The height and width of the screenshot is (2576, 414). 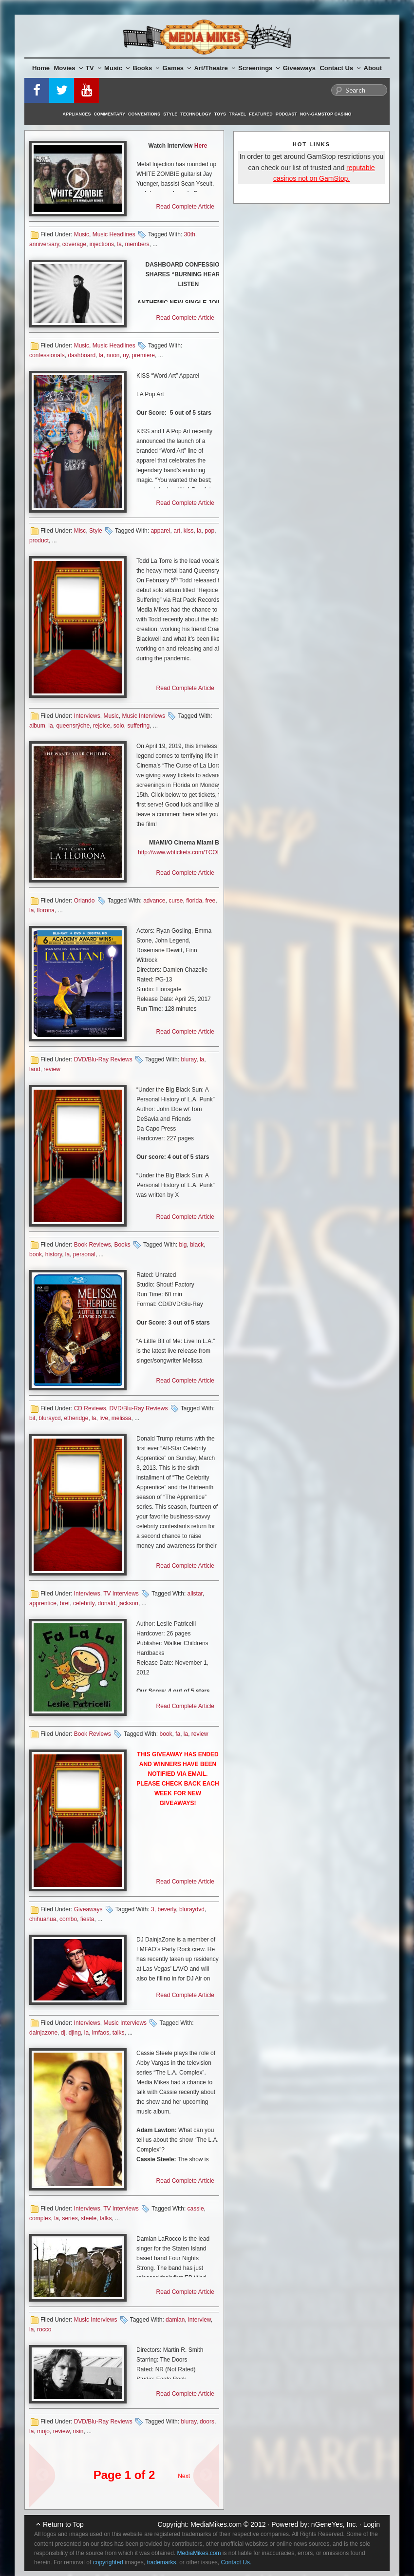 I want to click on dainjazone, so click(x=43, y=2032).